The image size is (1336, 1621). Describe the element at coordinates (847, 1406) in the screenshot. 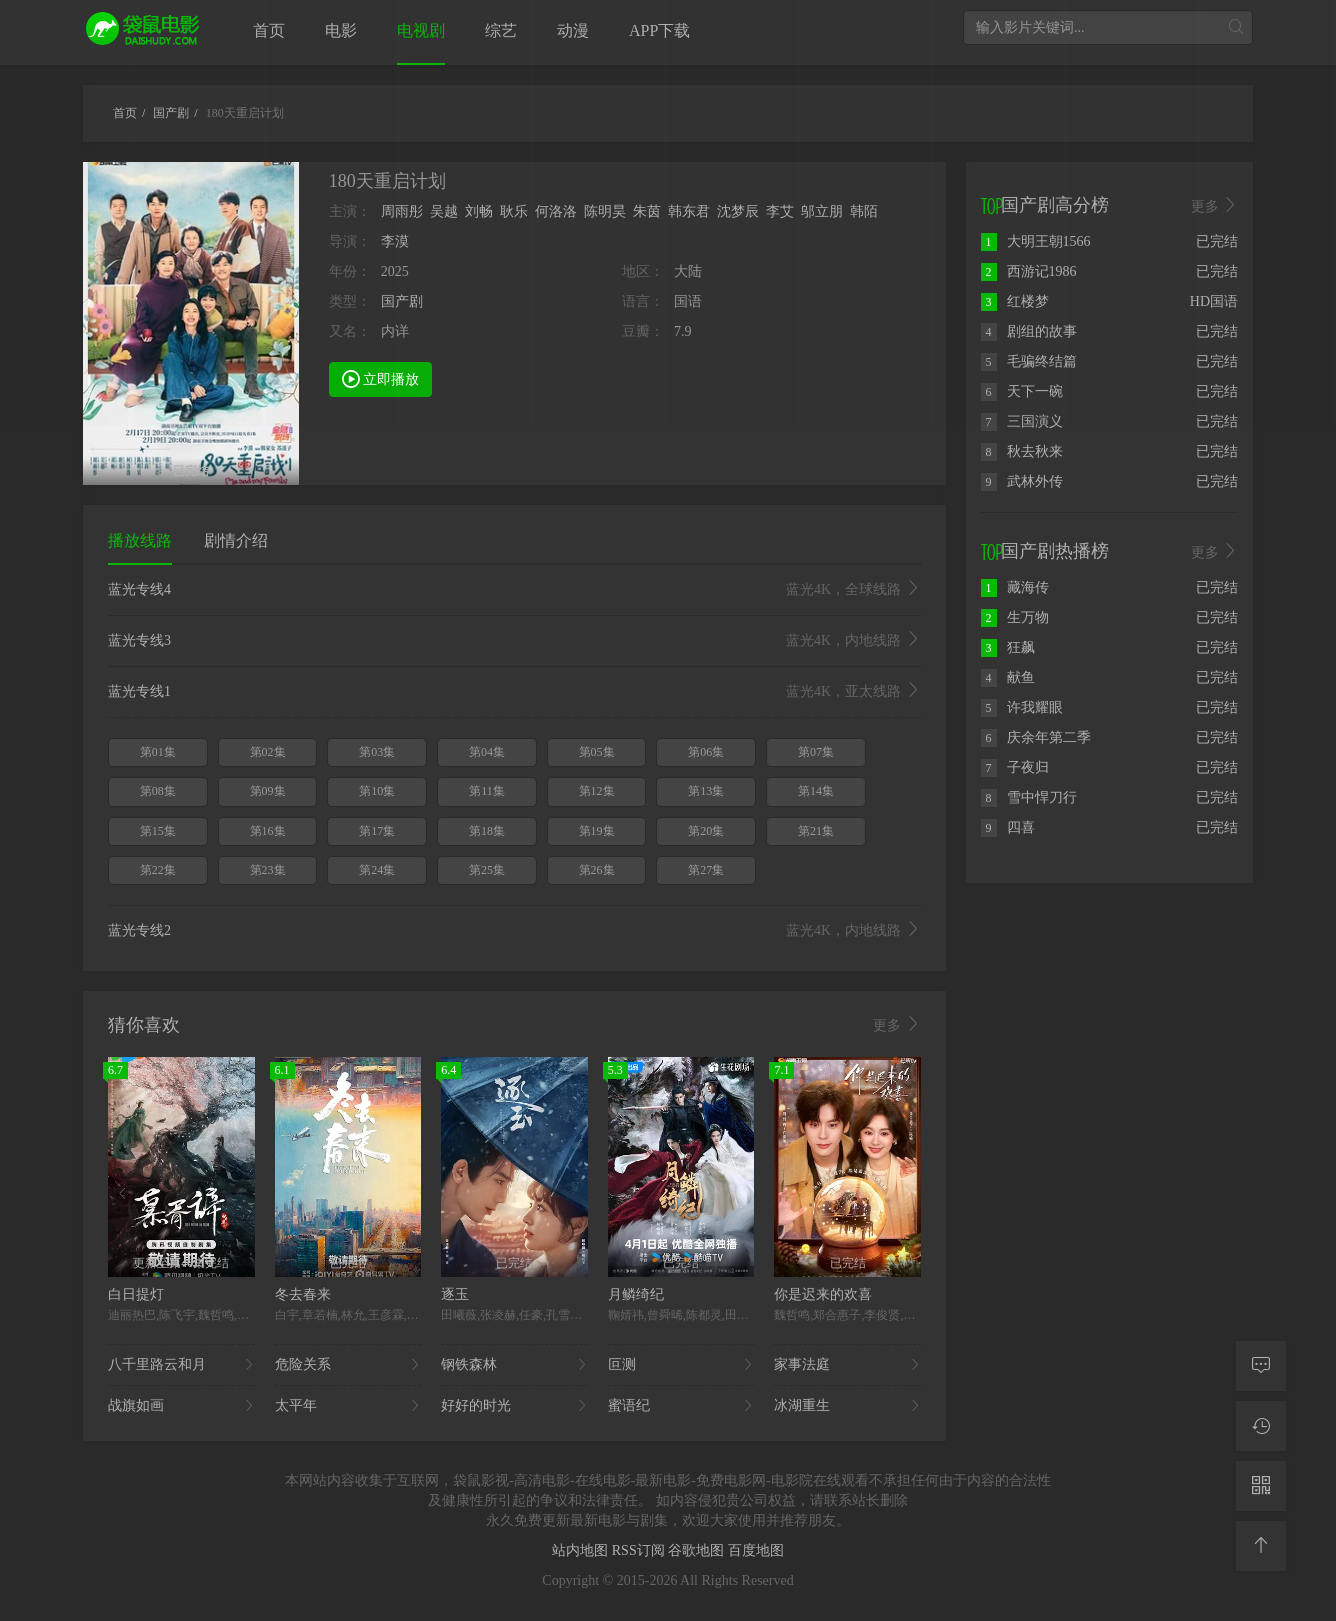

I see `冰湖重生` at that location.